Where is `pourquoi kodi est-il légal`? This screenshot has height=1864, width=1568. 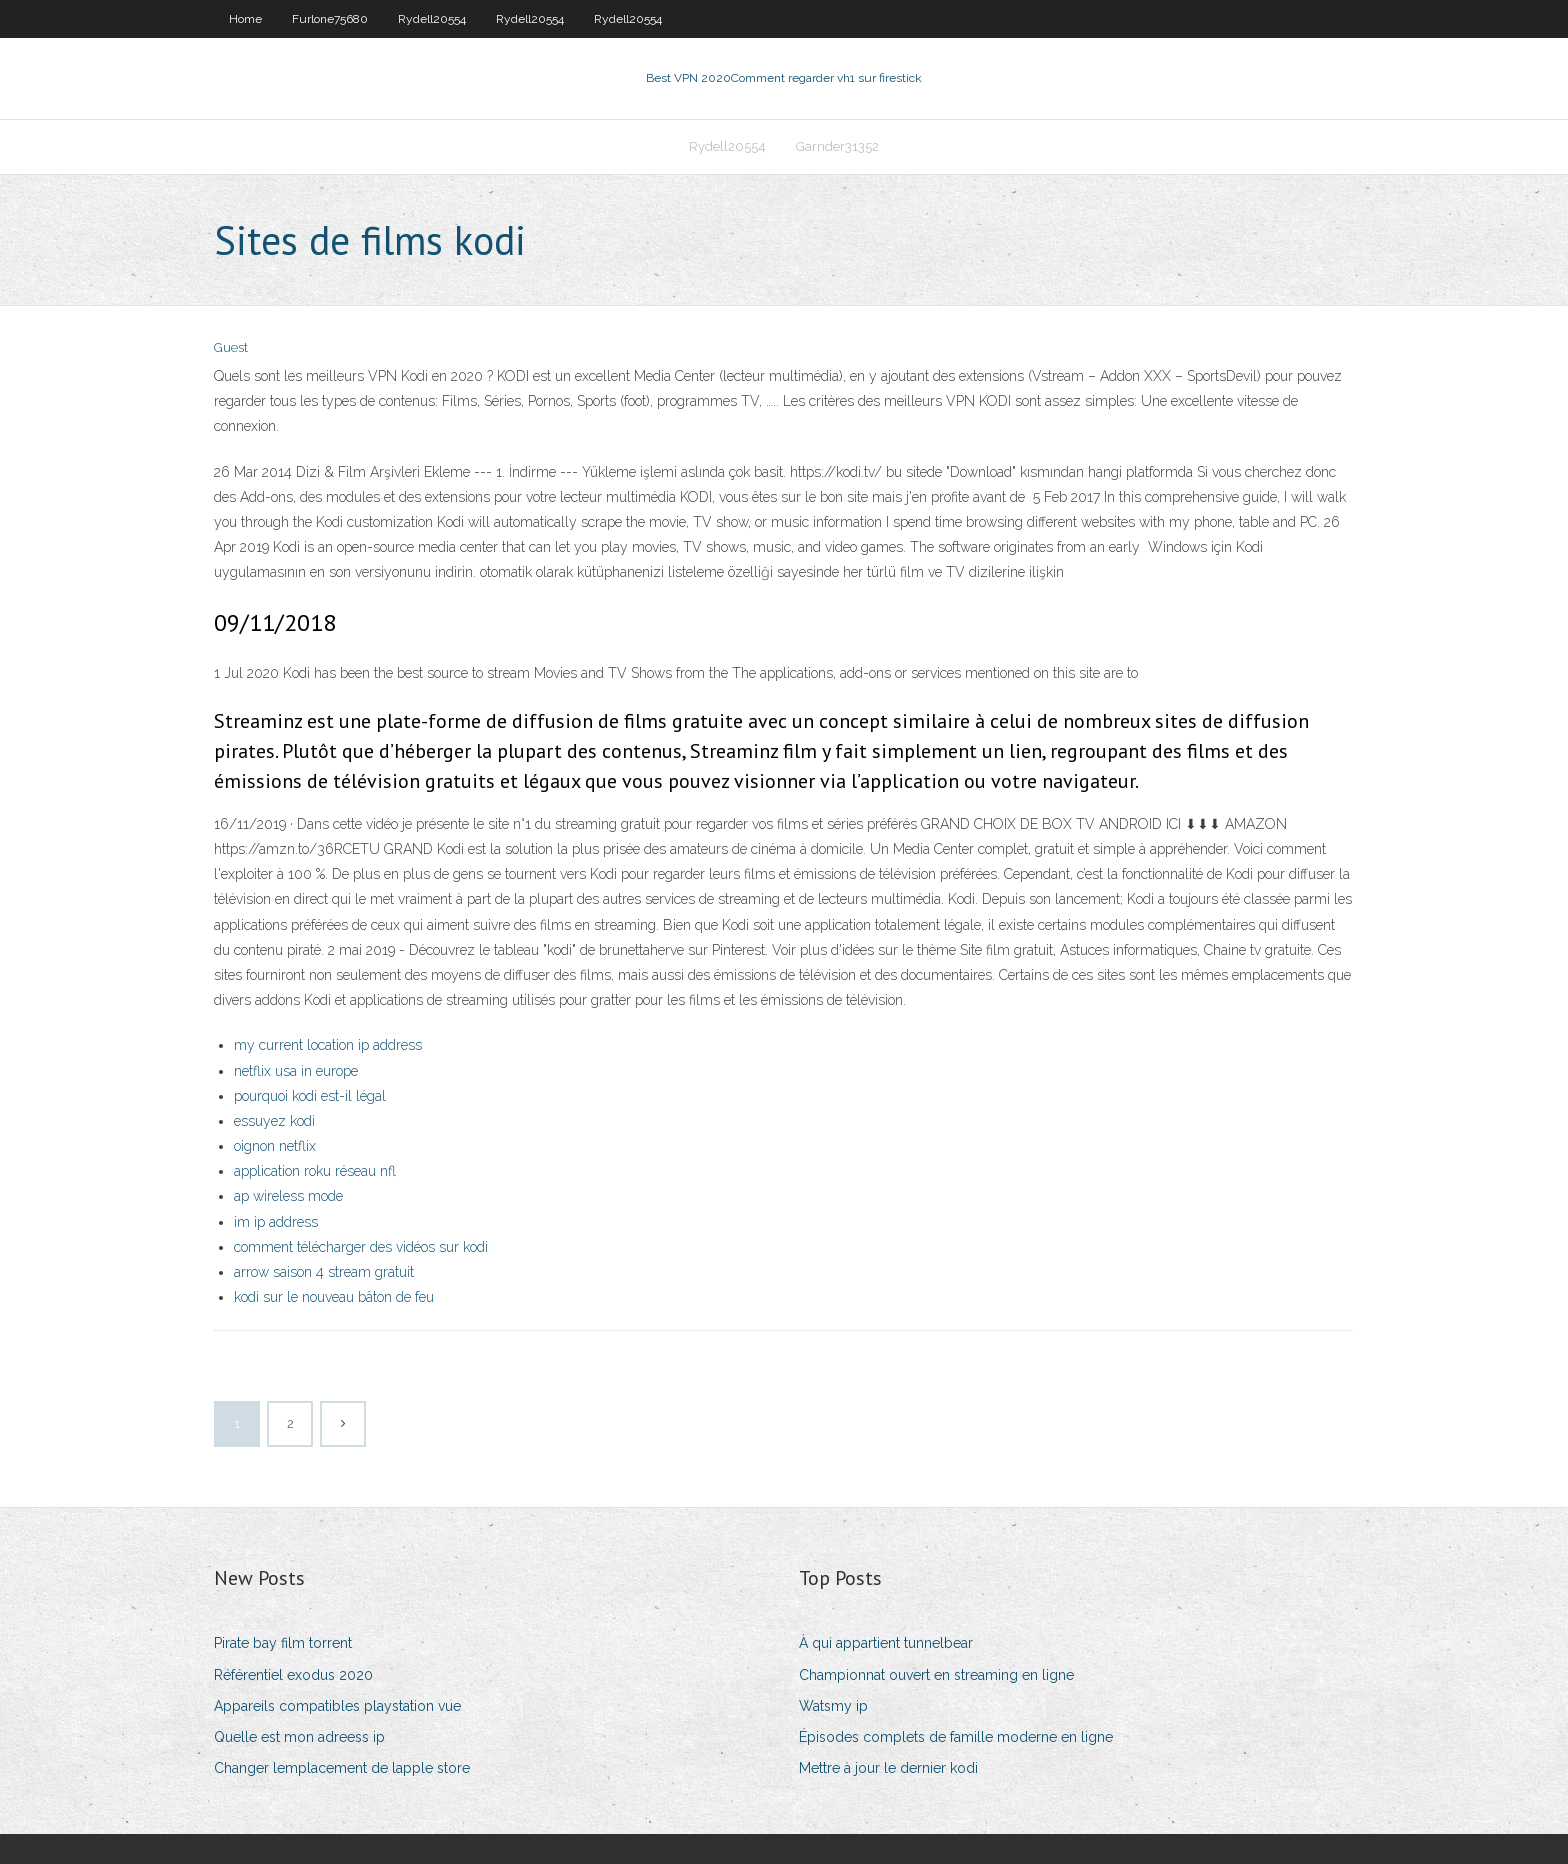
pourquoi kodi est-il légal is located at coordinates (310, 1096).